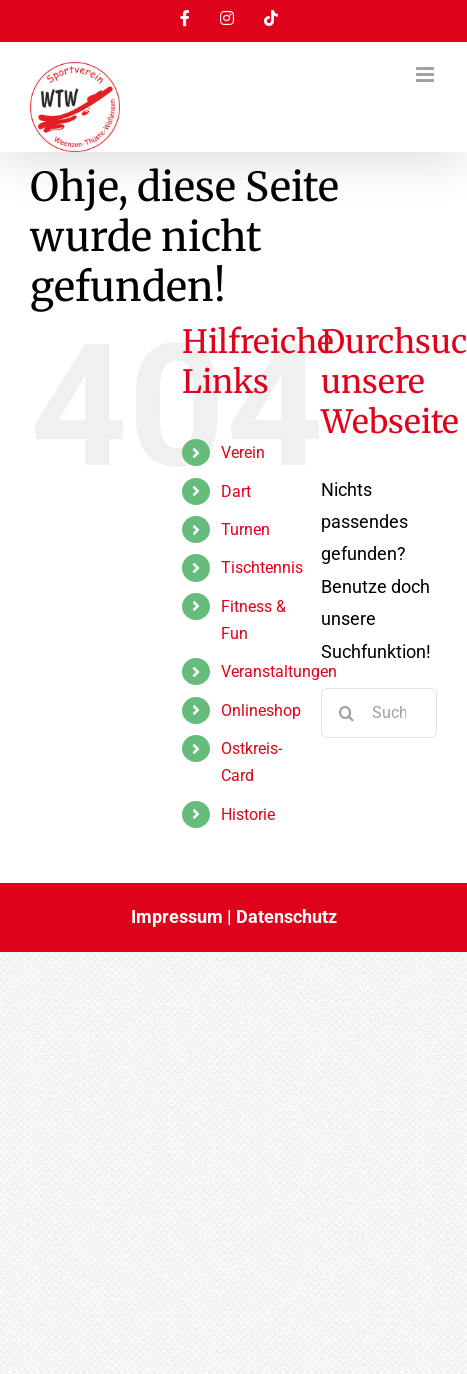 The height and width of the screenshot is (1374, 467). Describe the element at coordinates (243, 452) in the screenshot. I see `Verein` at that location.